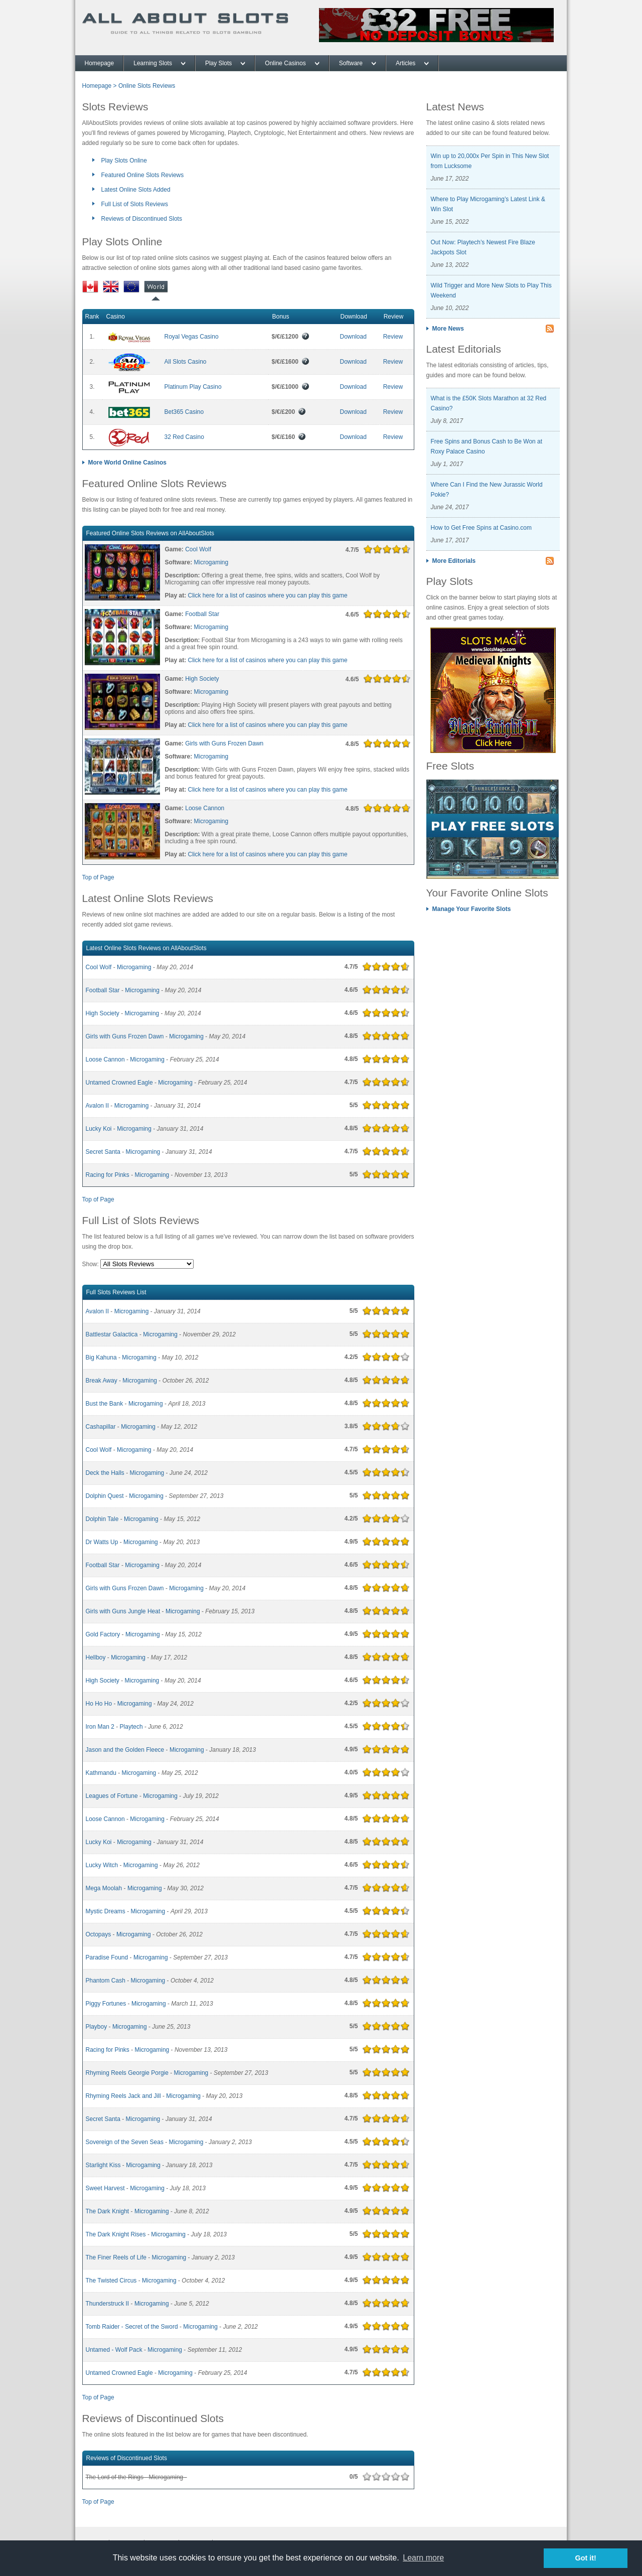 The height and width of the screenshot is (2576, 642). I want to click on $/€/£1000, so click(290, 386).